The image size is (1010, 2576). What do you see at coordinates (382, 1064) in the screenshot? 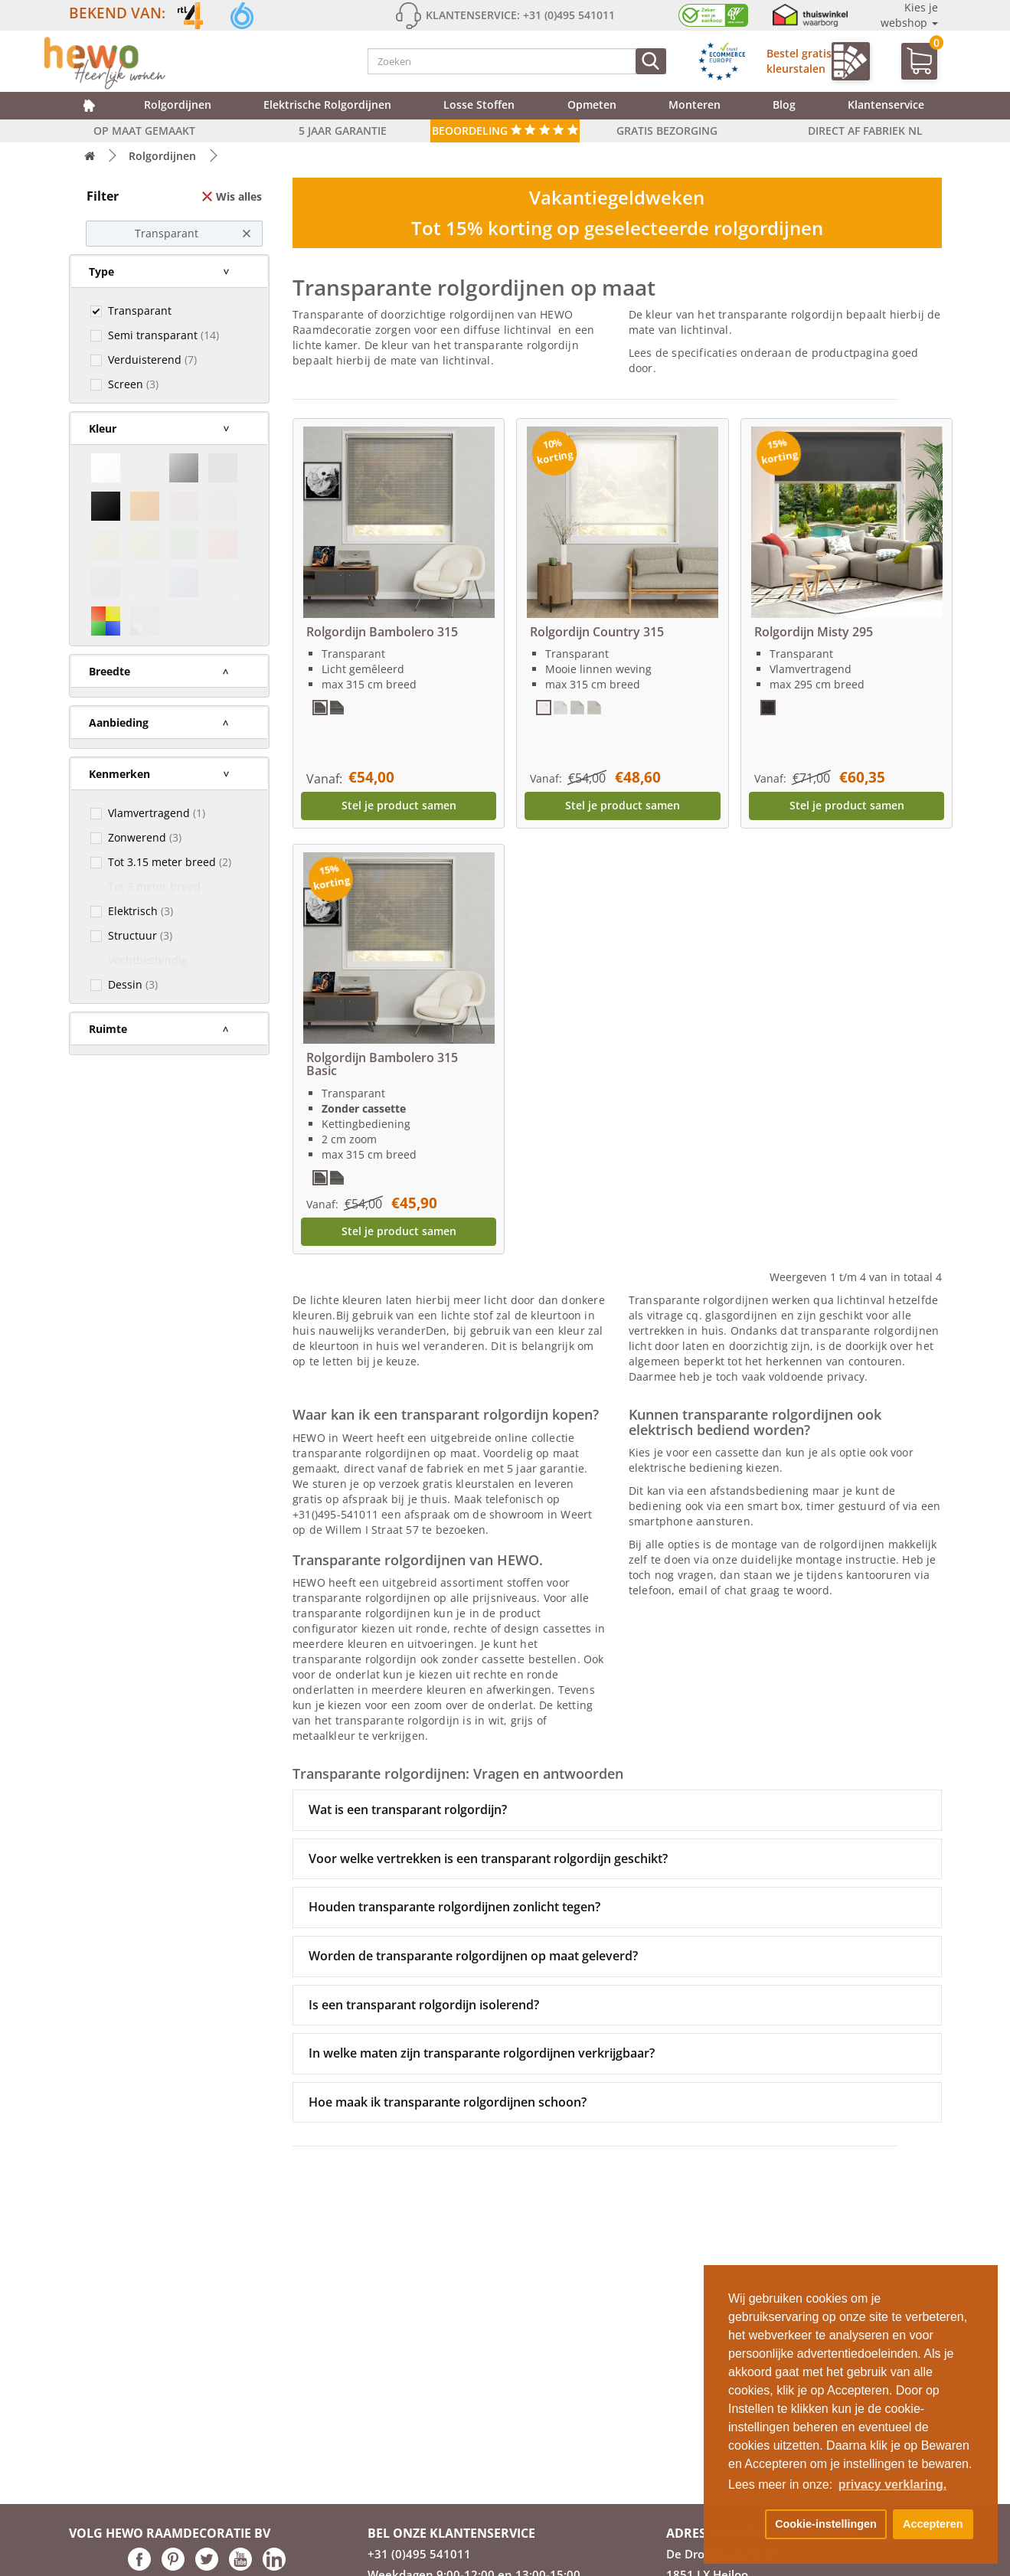
I see `Rolgordijn Bambolero 315 Basic` at bounding box center [382, 1064].